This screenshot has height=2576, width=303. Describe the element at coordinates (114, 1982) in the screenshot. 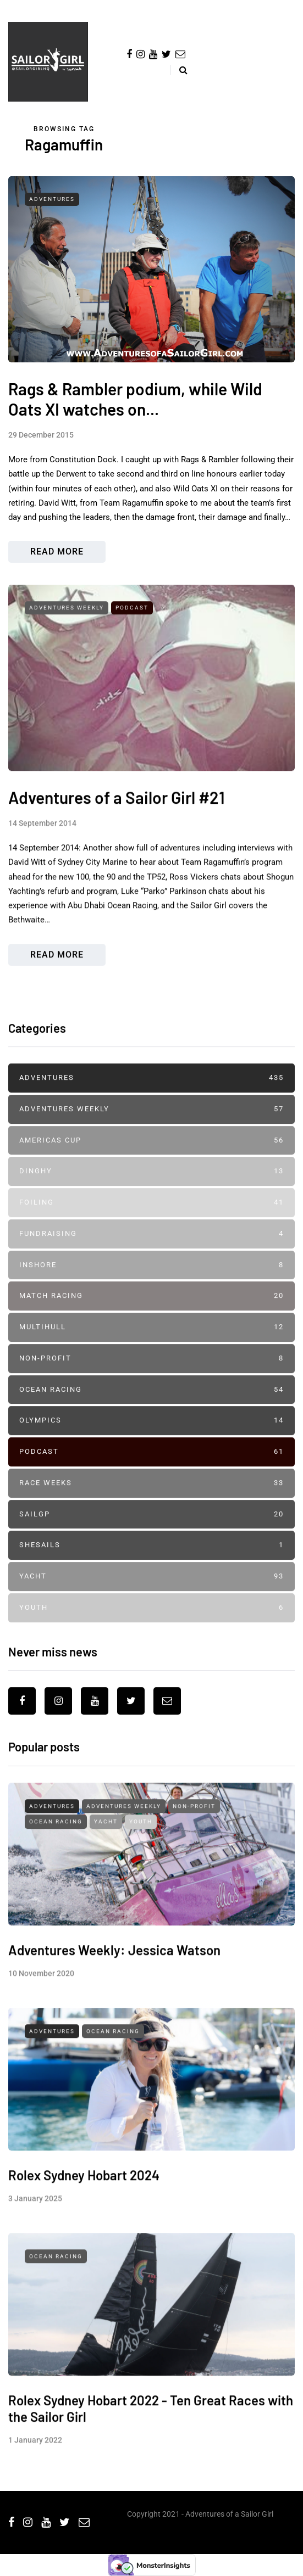

I see `Adventures Weekly: Jessica Watson` at that location.